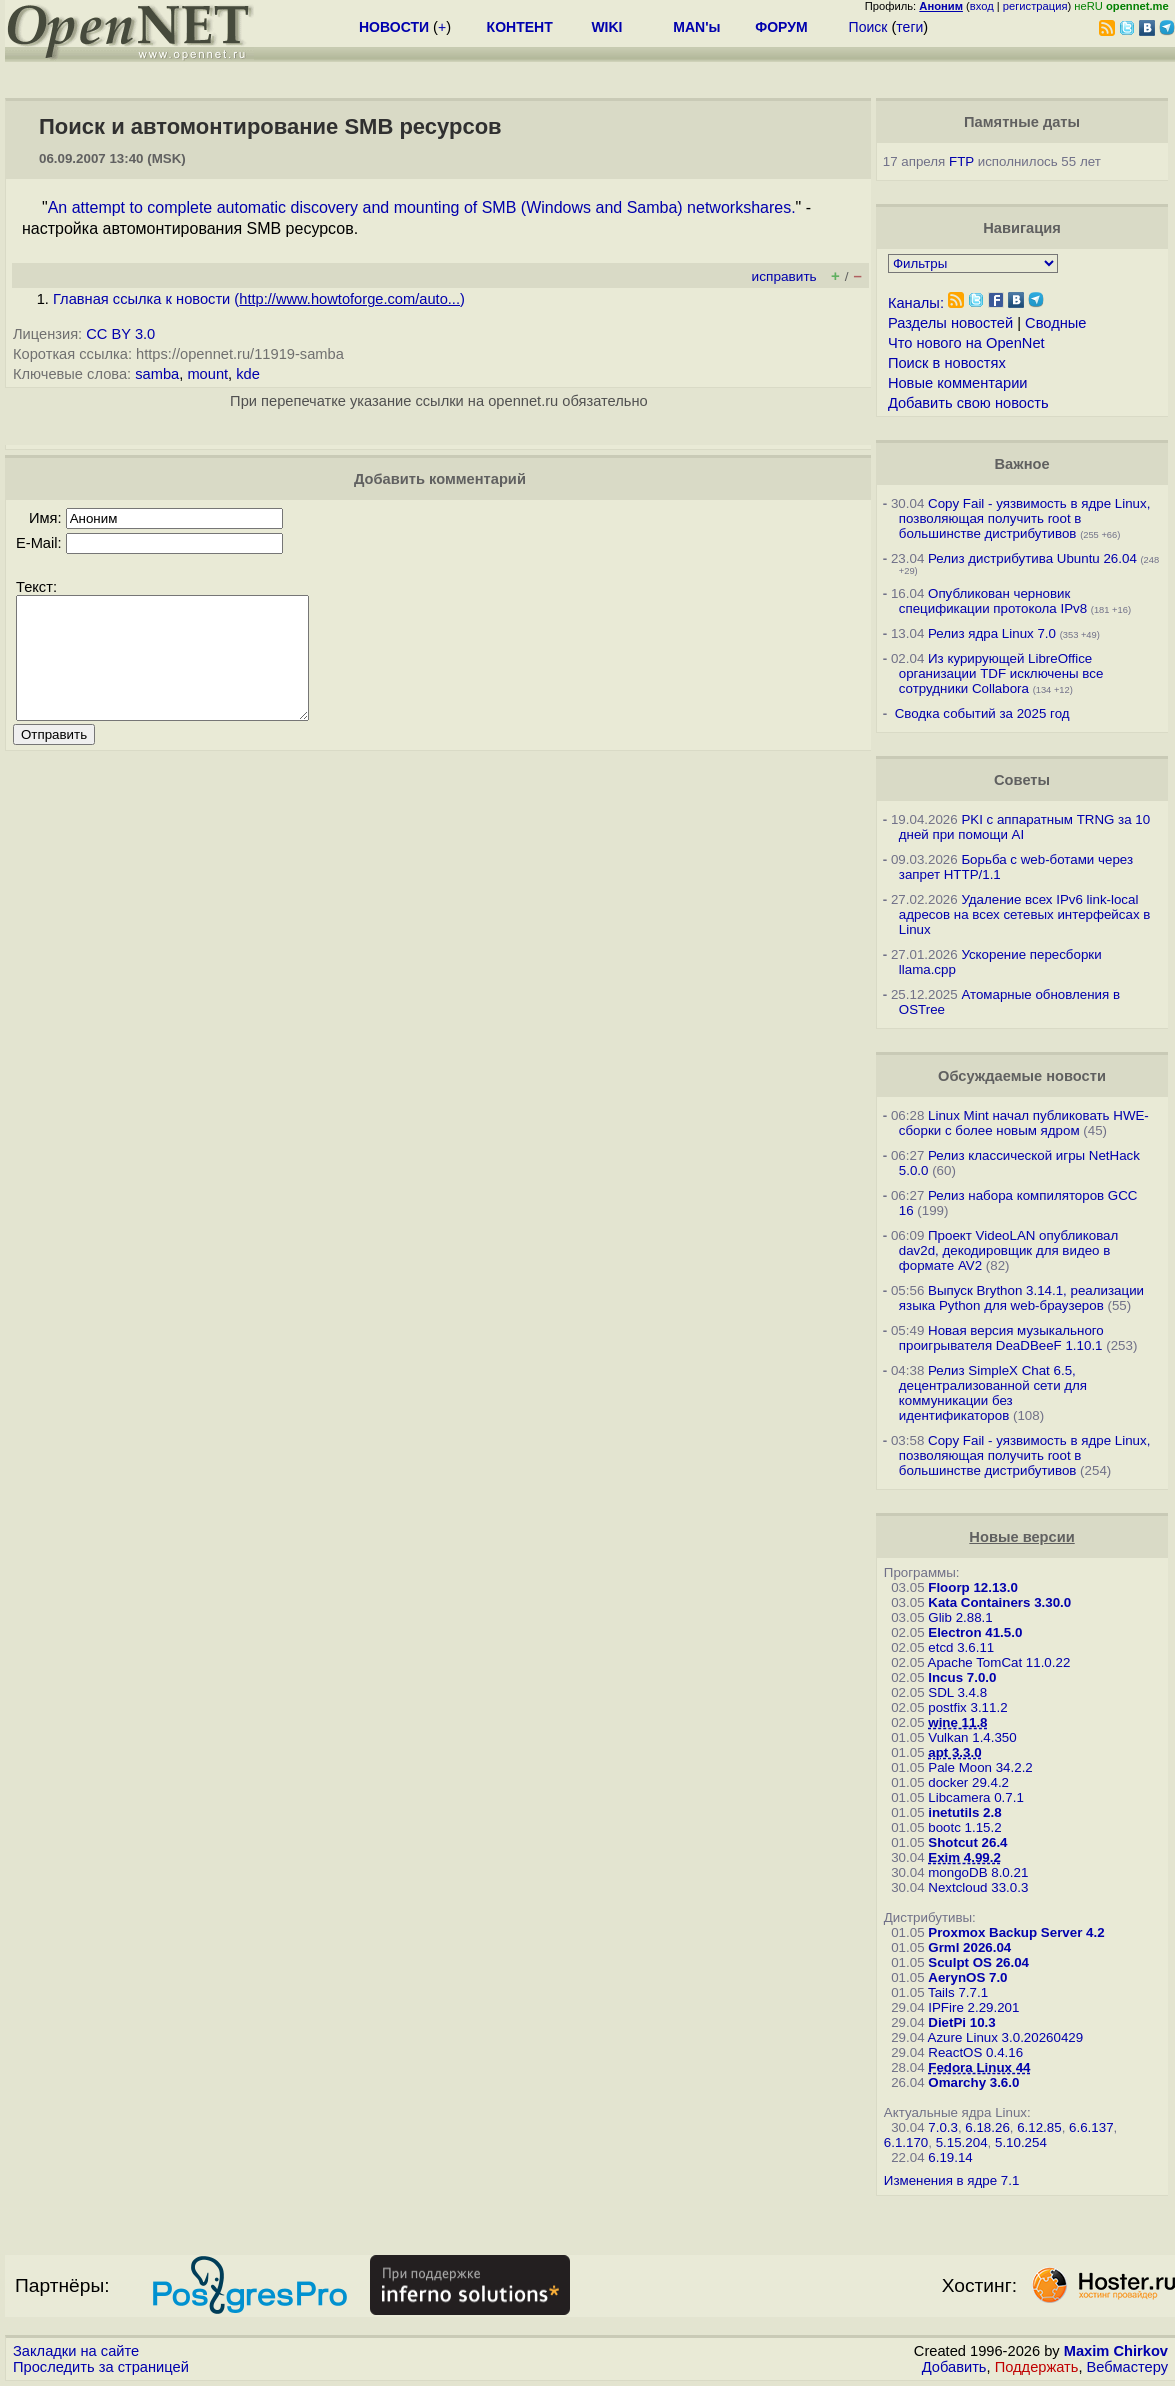  What do you see at coordinates (916, 303) in the screenshot?
I see `Каналы:` at bounding box center [916, 303].